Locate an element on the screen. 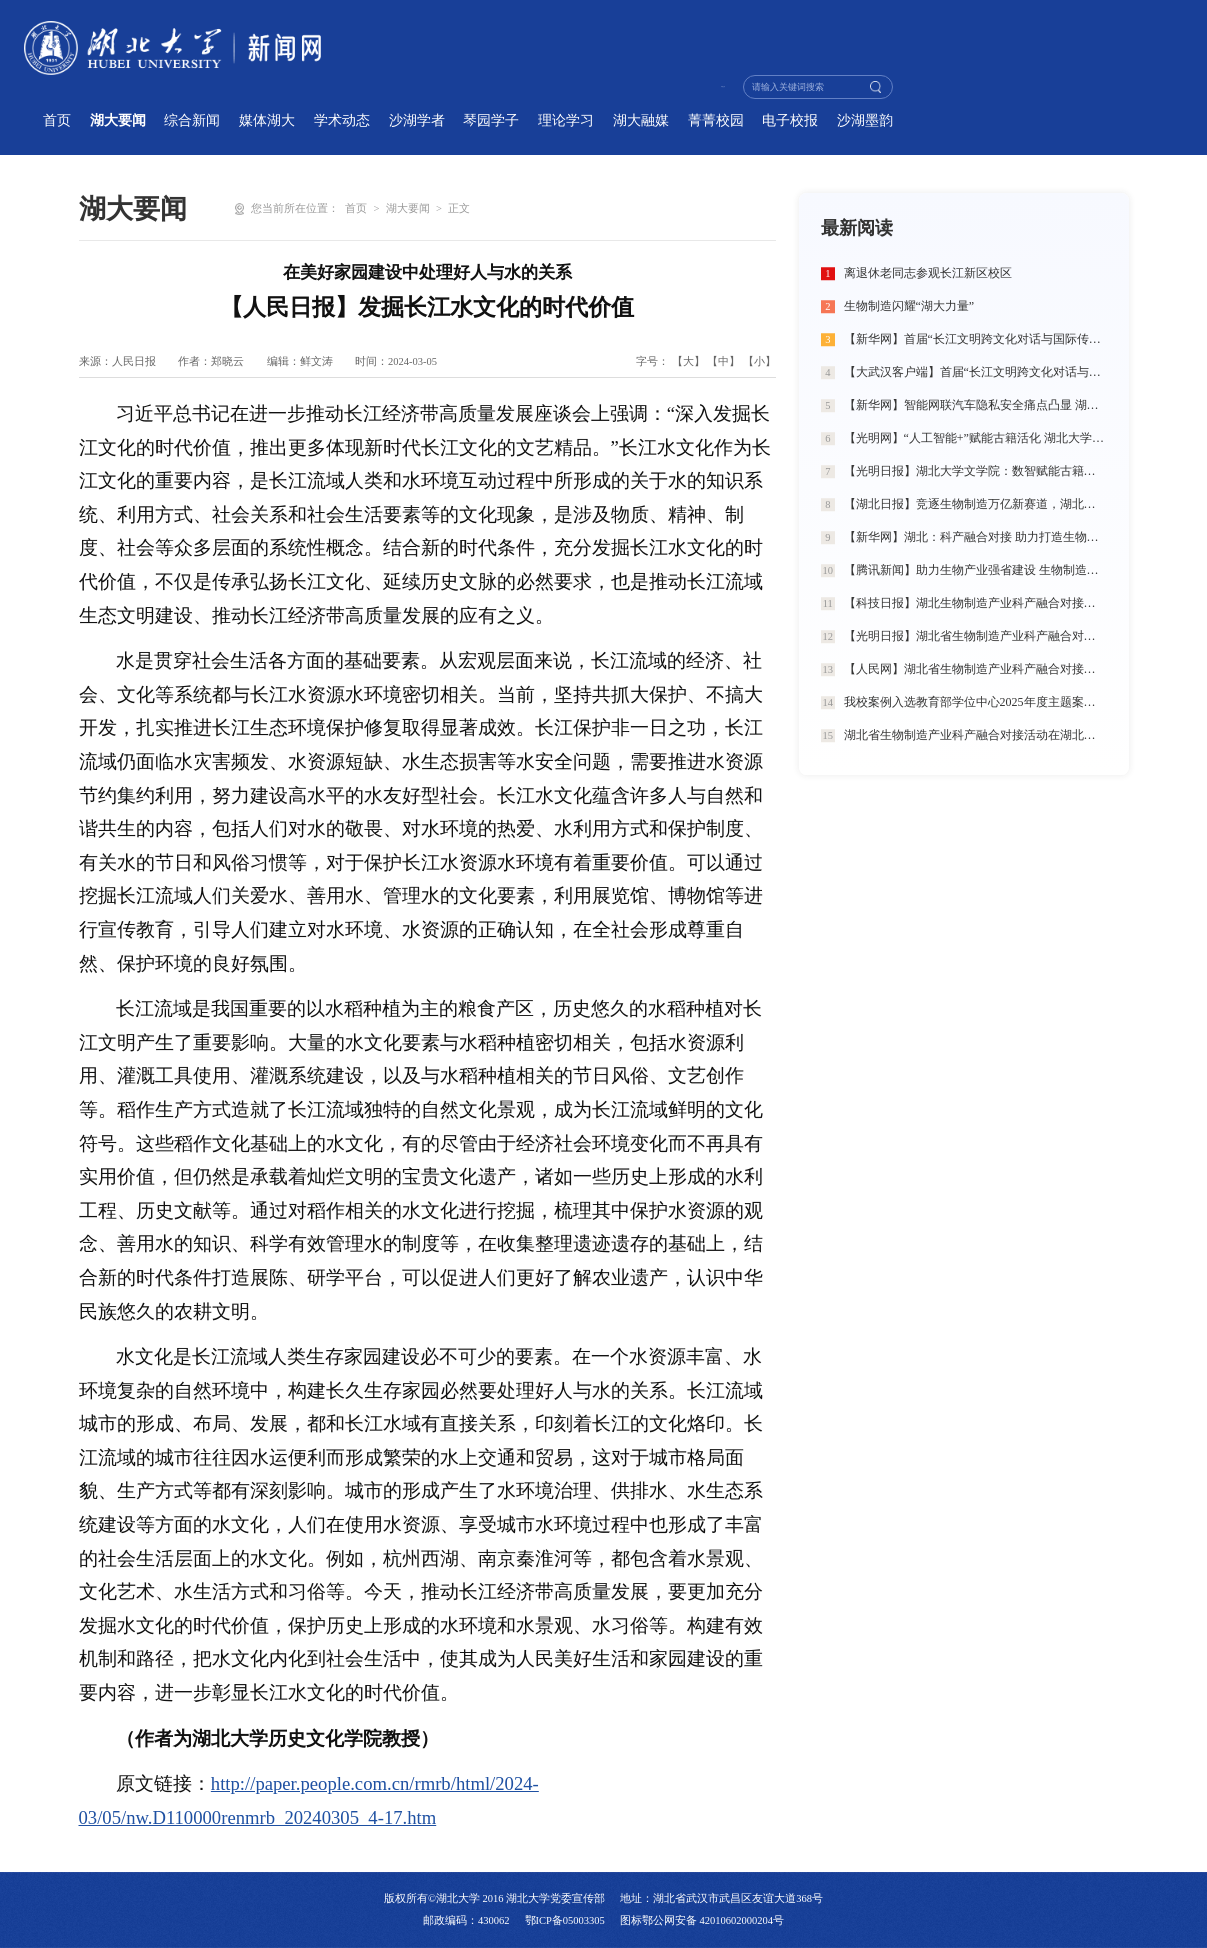 This screenshot has height=1948, width=1207. 湖北省生物制造产业科产融合对接活动在湖北大学举行 is located at coordinates (975, 735).